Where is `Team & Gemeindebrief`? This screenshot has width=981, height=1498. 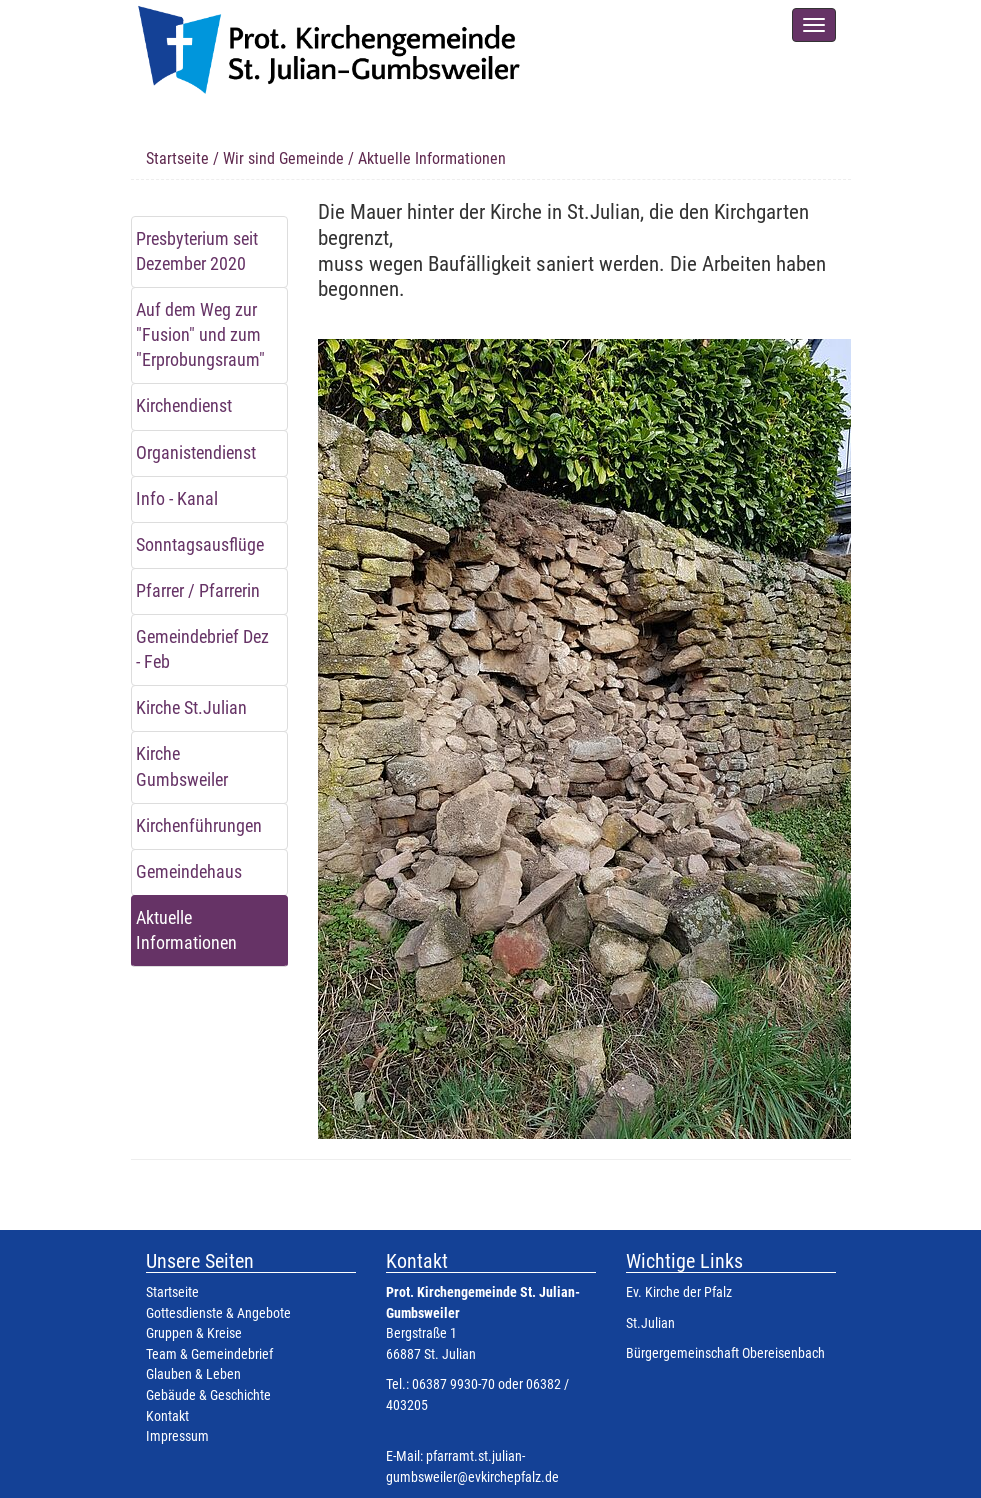 Team & Gemeindebrief is located at coordinates (209, 1354).